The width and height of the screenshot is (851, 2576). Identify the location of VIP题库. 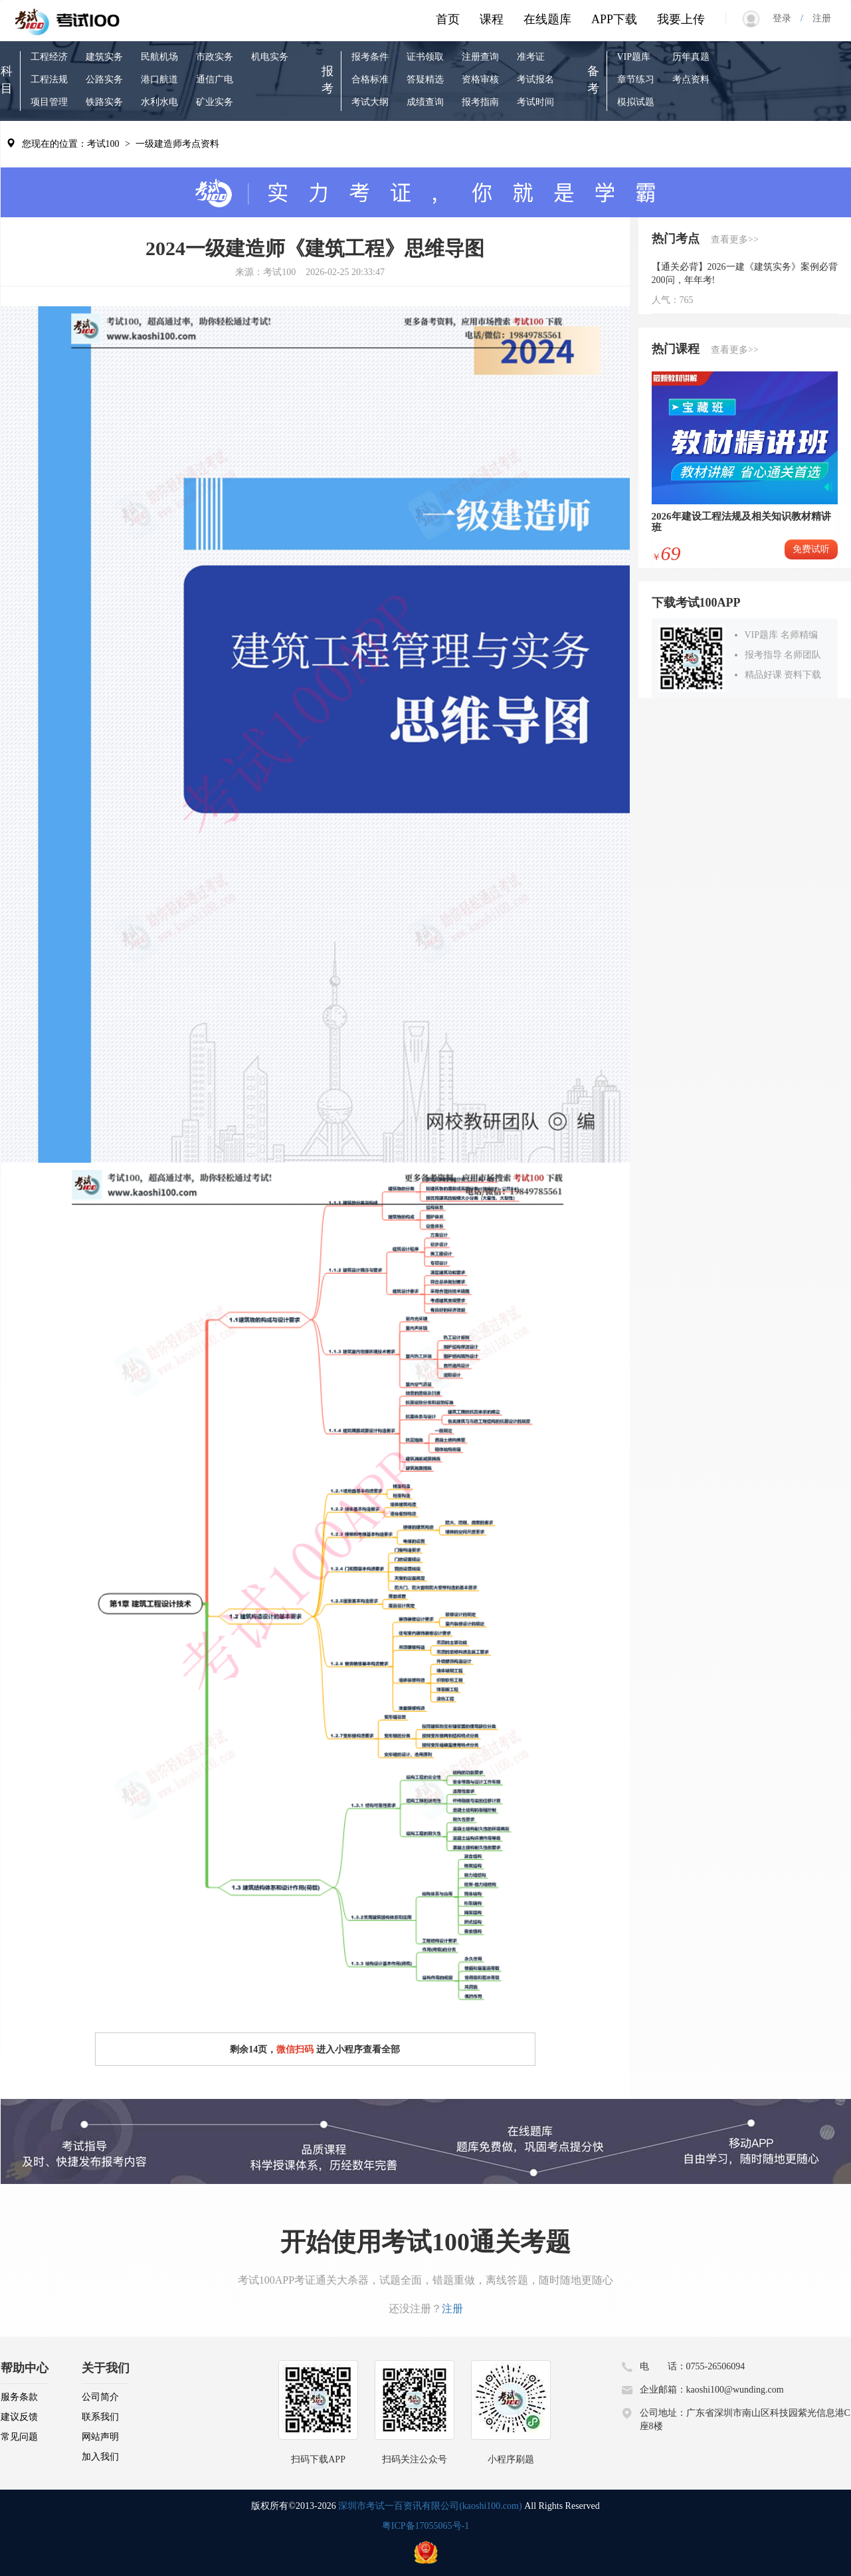
(634, 57).